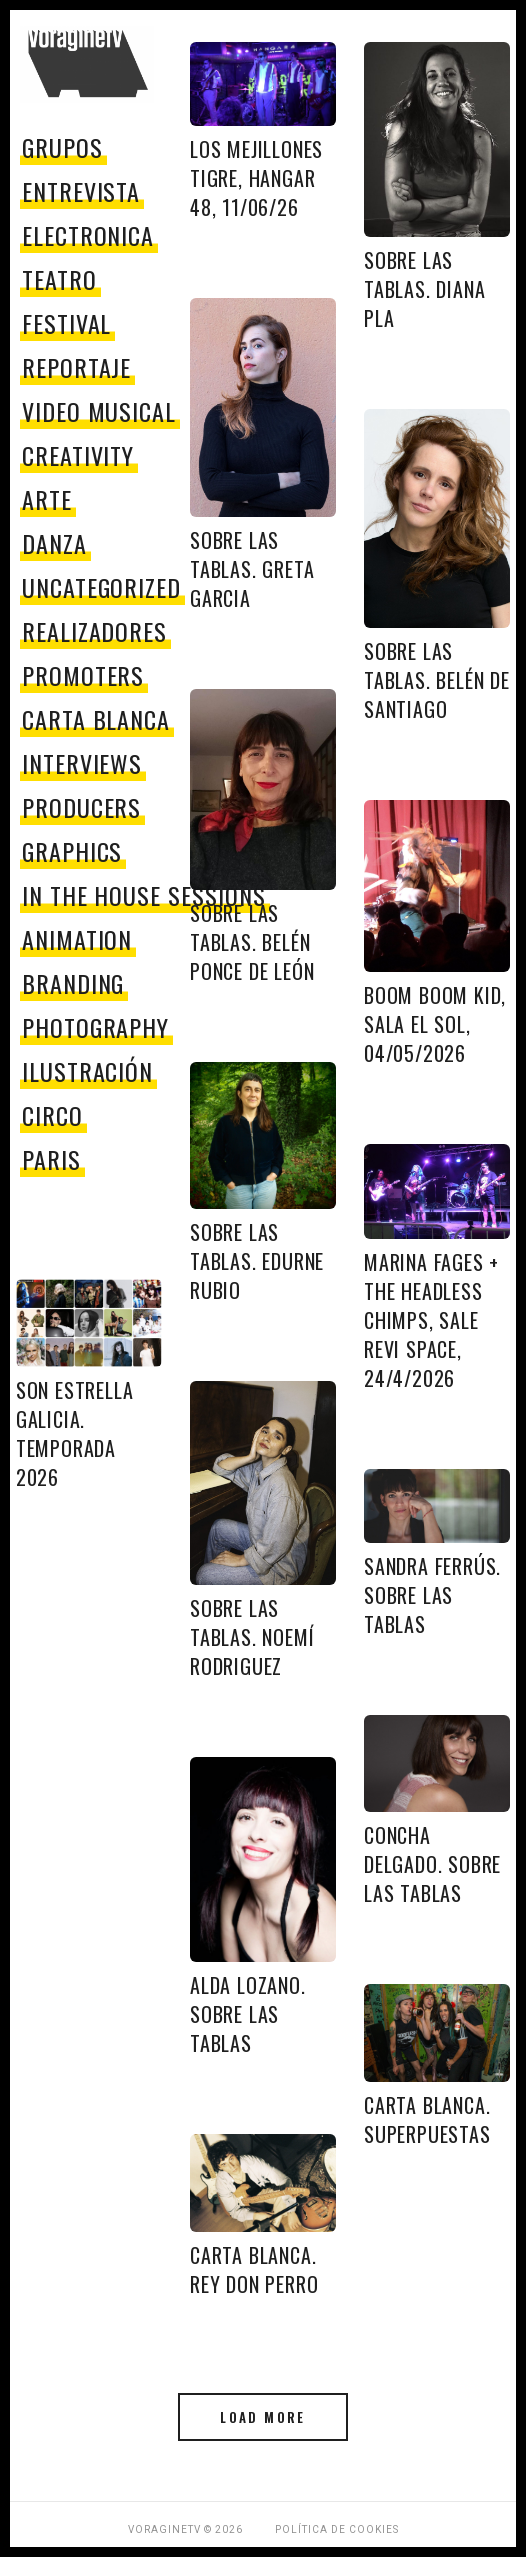 The width and height of the screenshot is (526, 2557). Describe the element at coordinates (77, 939) in the screenshot. I see `Animation` at that location.